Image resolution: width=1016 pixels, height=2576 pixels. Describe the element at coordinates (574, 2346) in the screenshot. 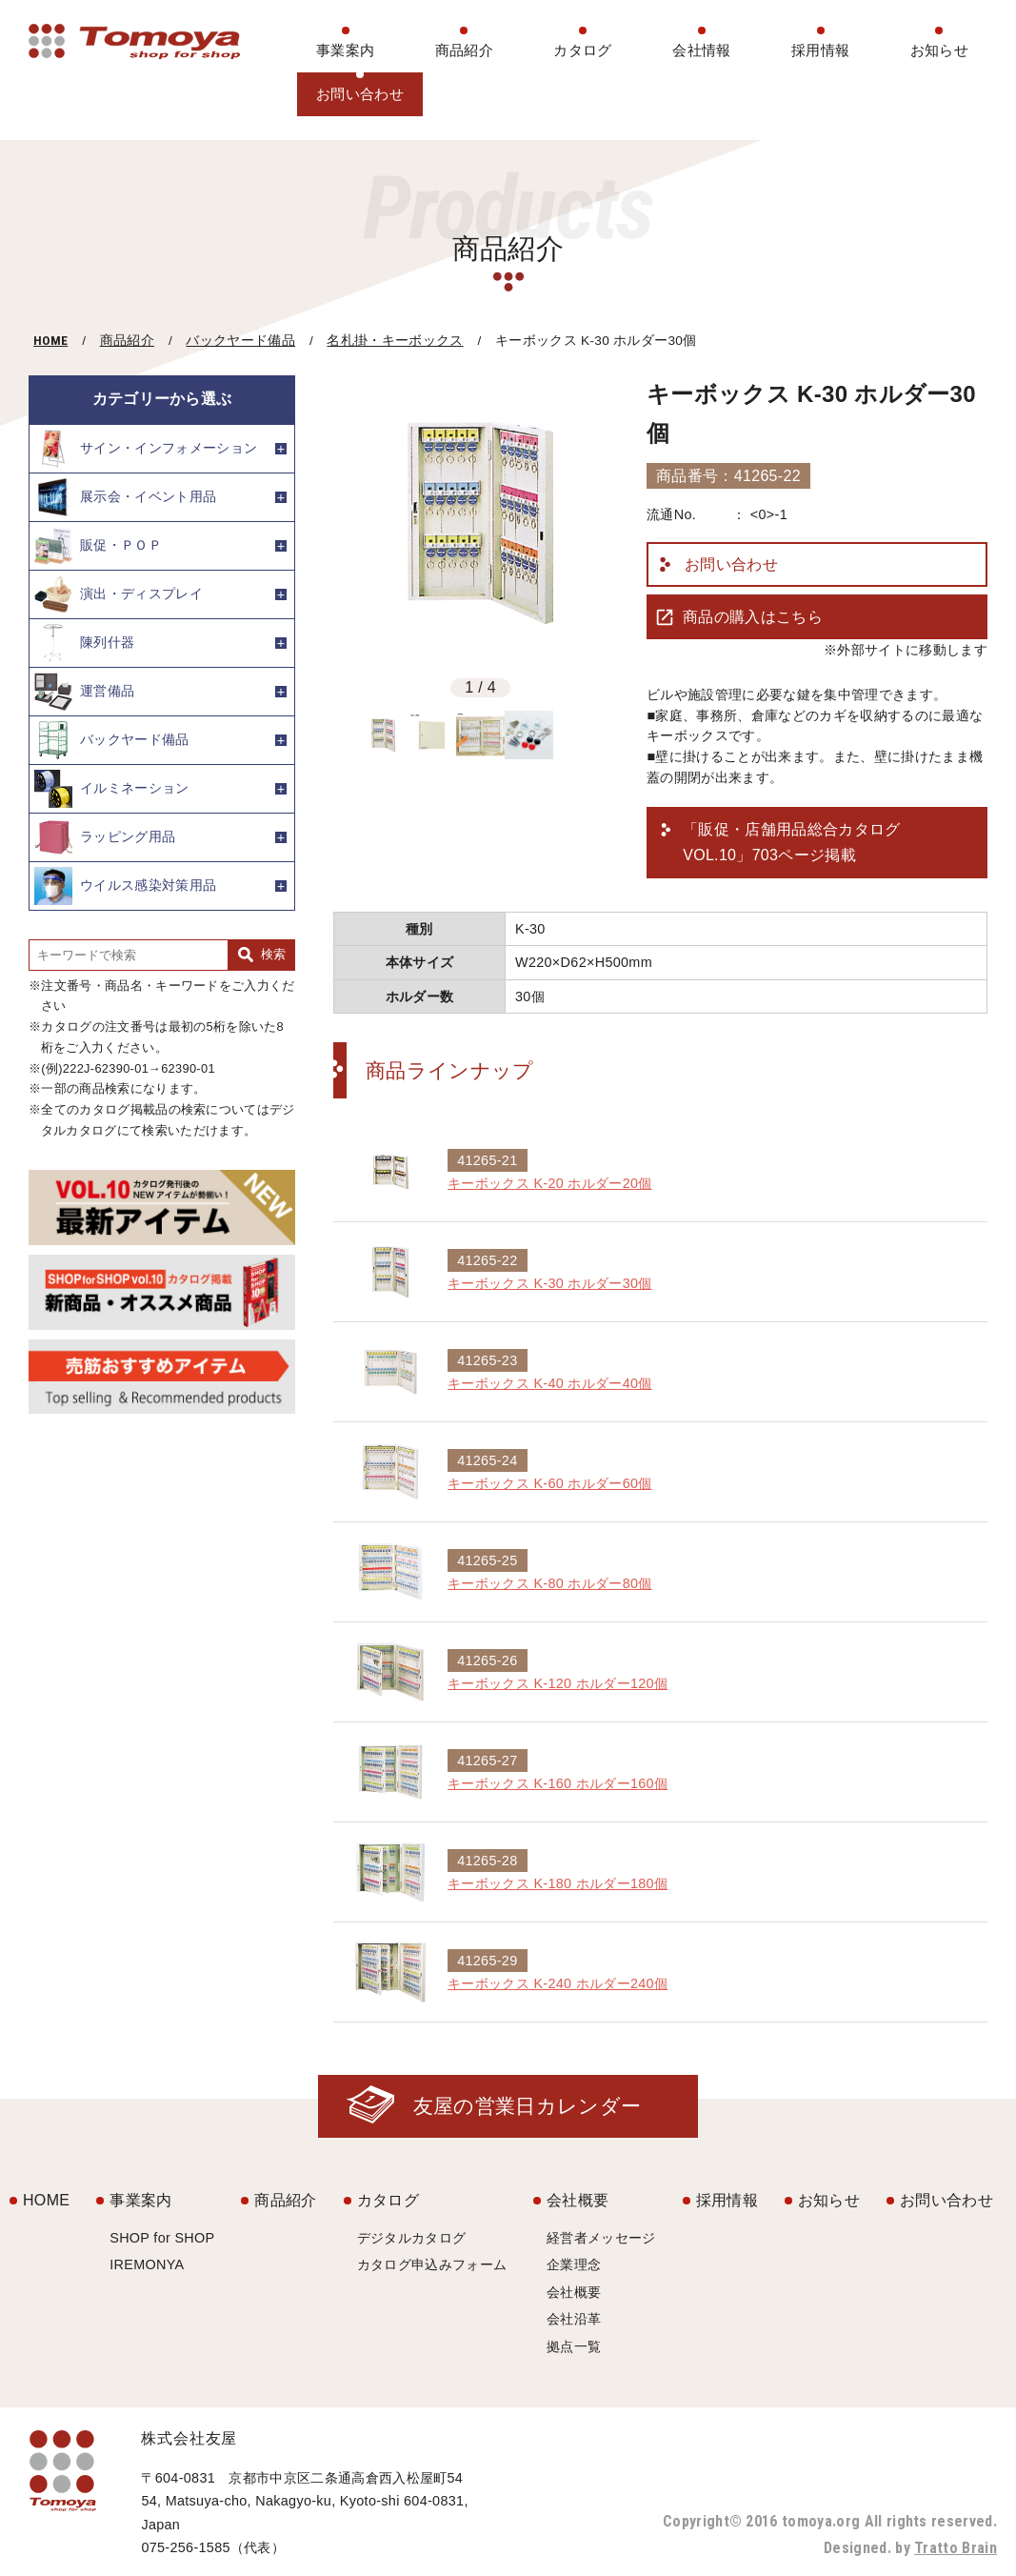

I see `拠点一覧` at that location.